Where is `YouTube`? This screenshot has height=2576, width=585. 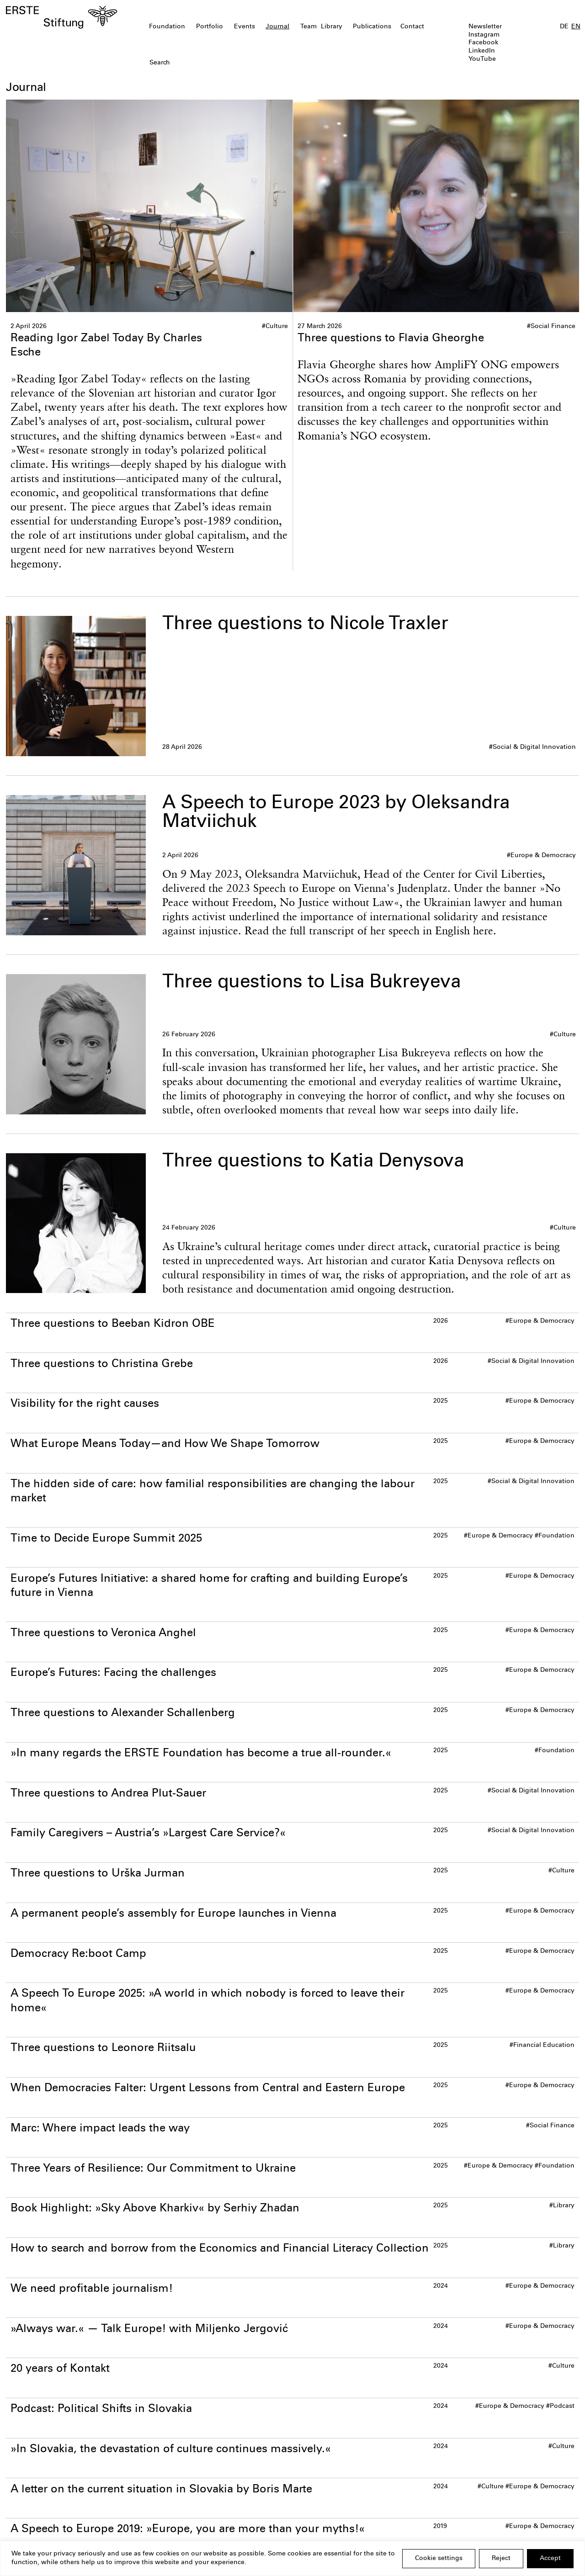
YouTube is located at coordinates (482, 59).